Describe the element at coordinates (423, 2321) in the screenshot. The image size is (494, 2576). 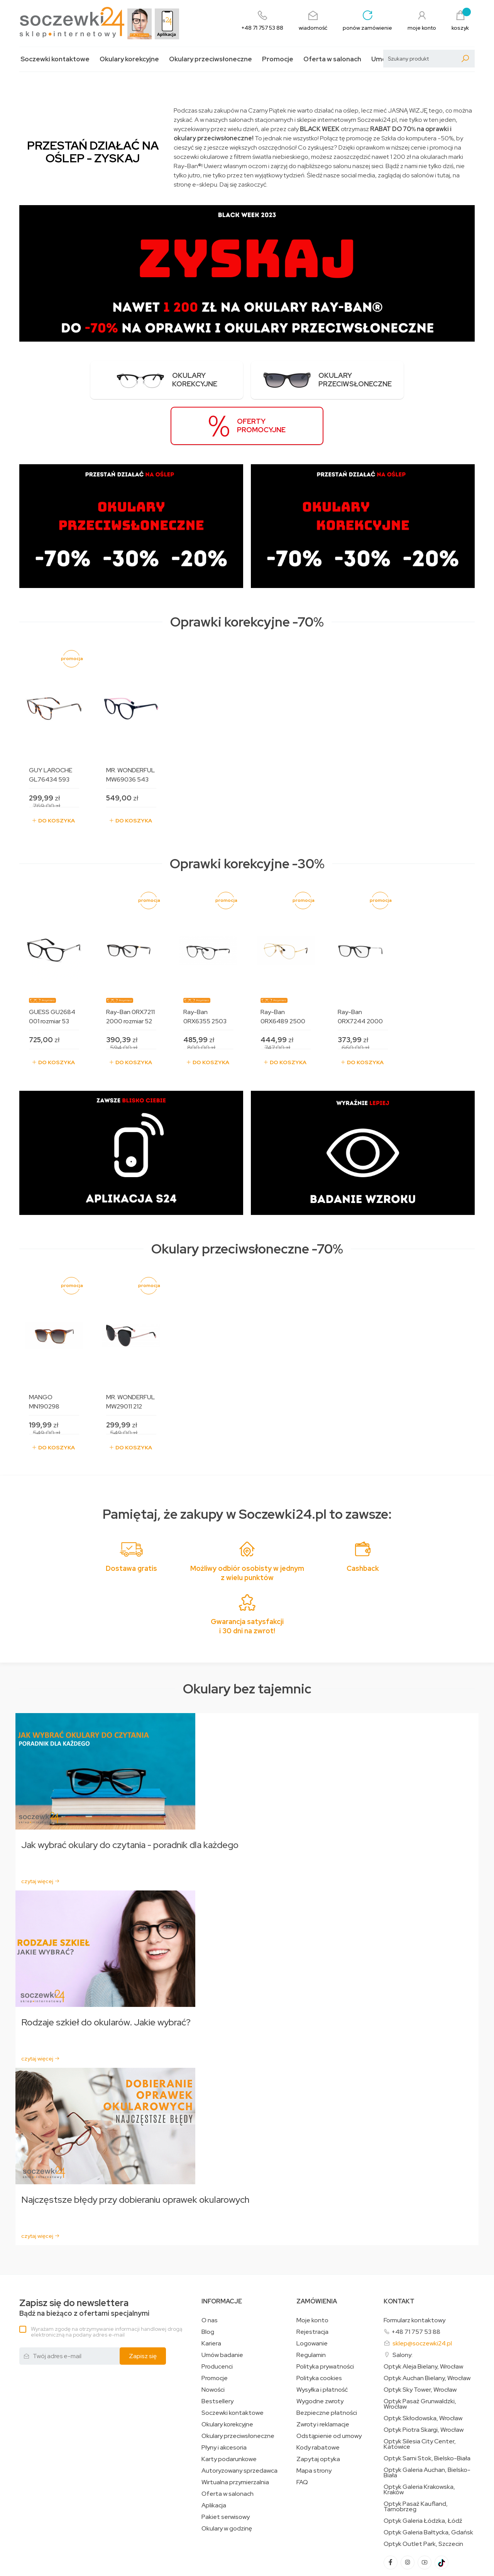
I see `Optyk Aleja Bielany, Wrocław` at that location.